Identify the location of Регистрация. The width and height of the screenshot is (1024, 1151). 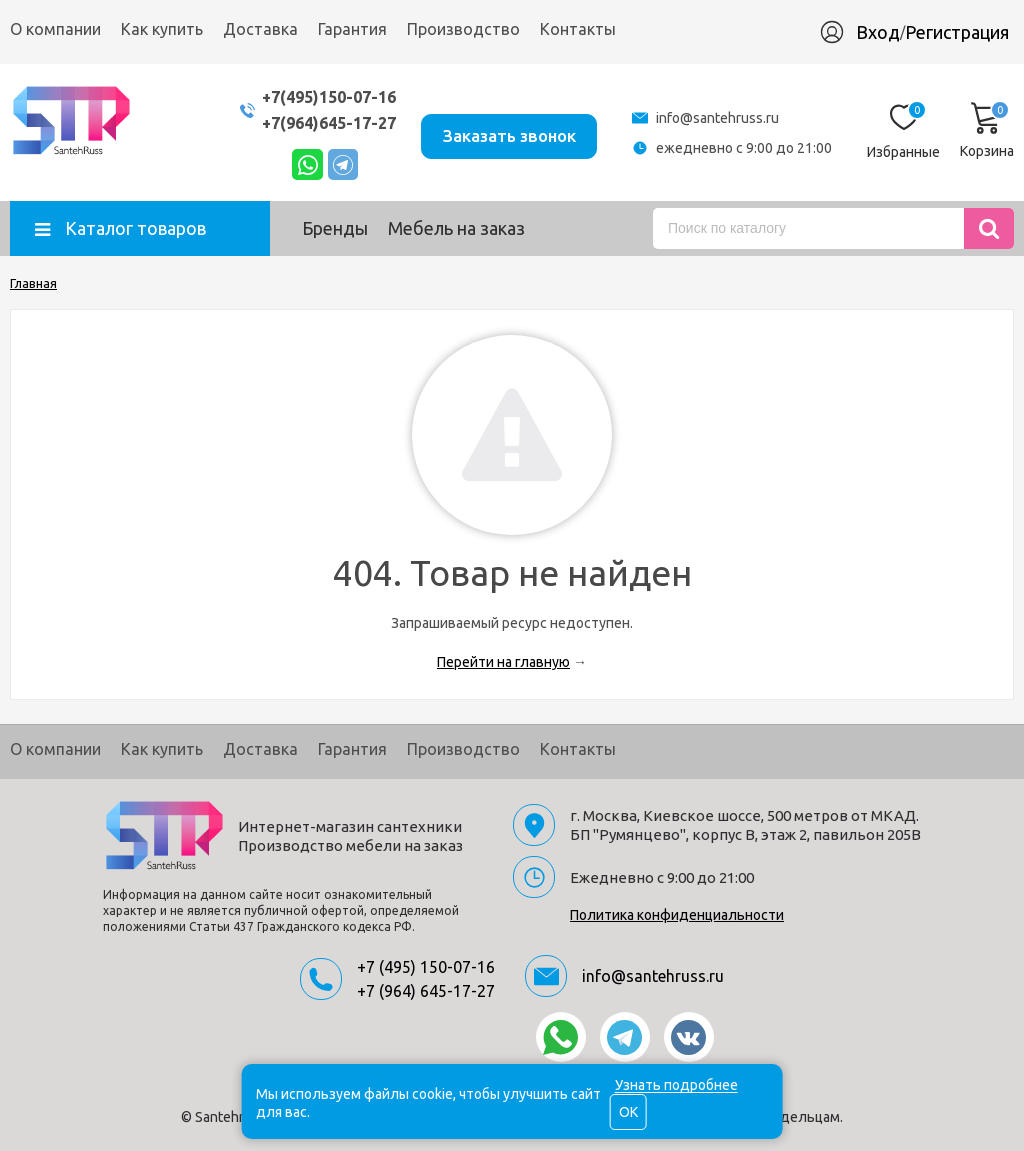
(957, 32).